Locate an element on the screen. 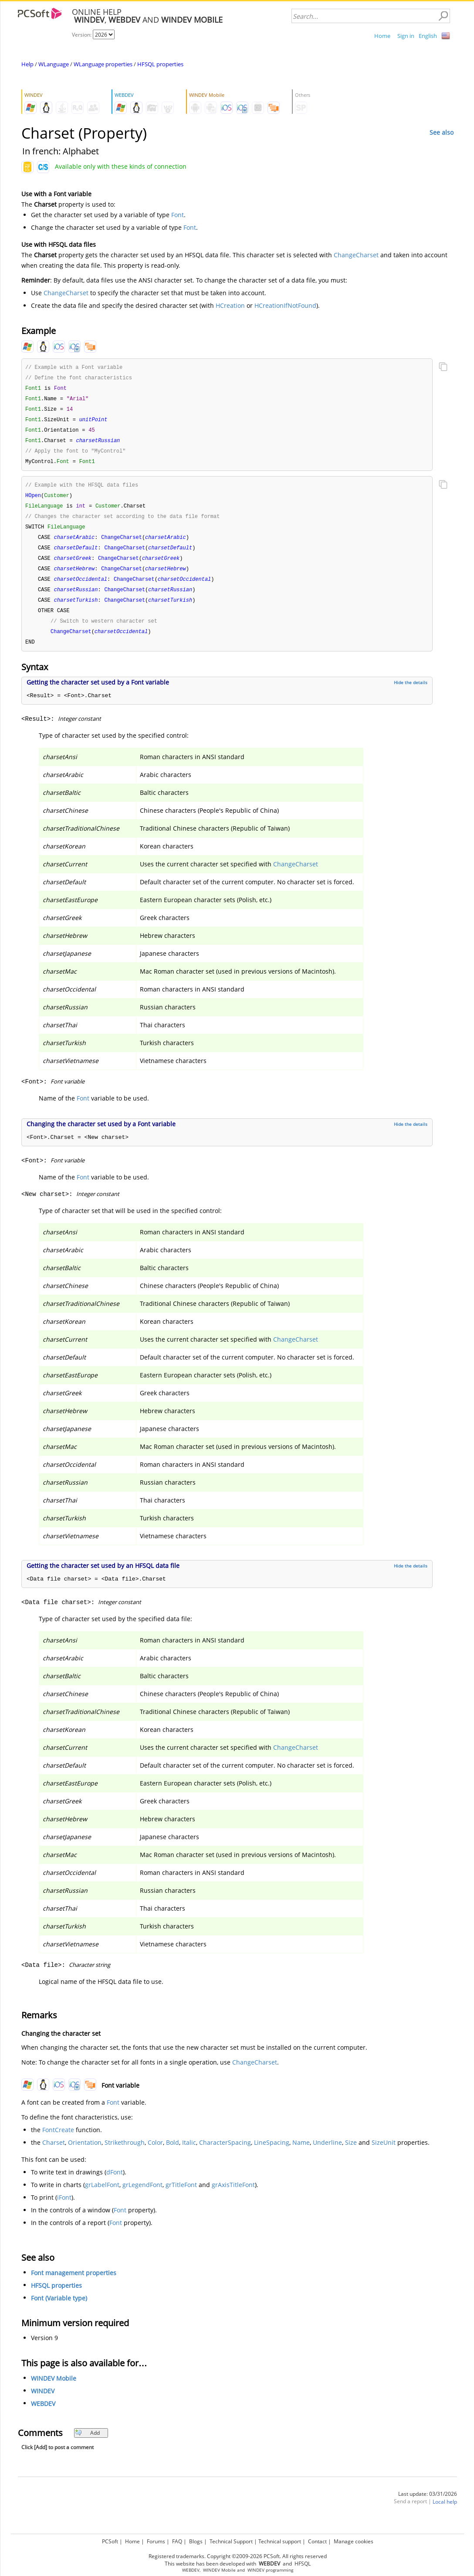  HFSQL properties is located at coordinates (160, 64).